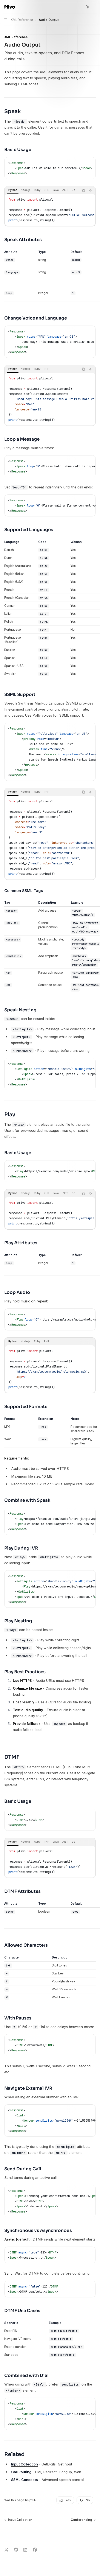 The image size is (100, 2576). I want to click on [Ask AI], so click(89, 162).